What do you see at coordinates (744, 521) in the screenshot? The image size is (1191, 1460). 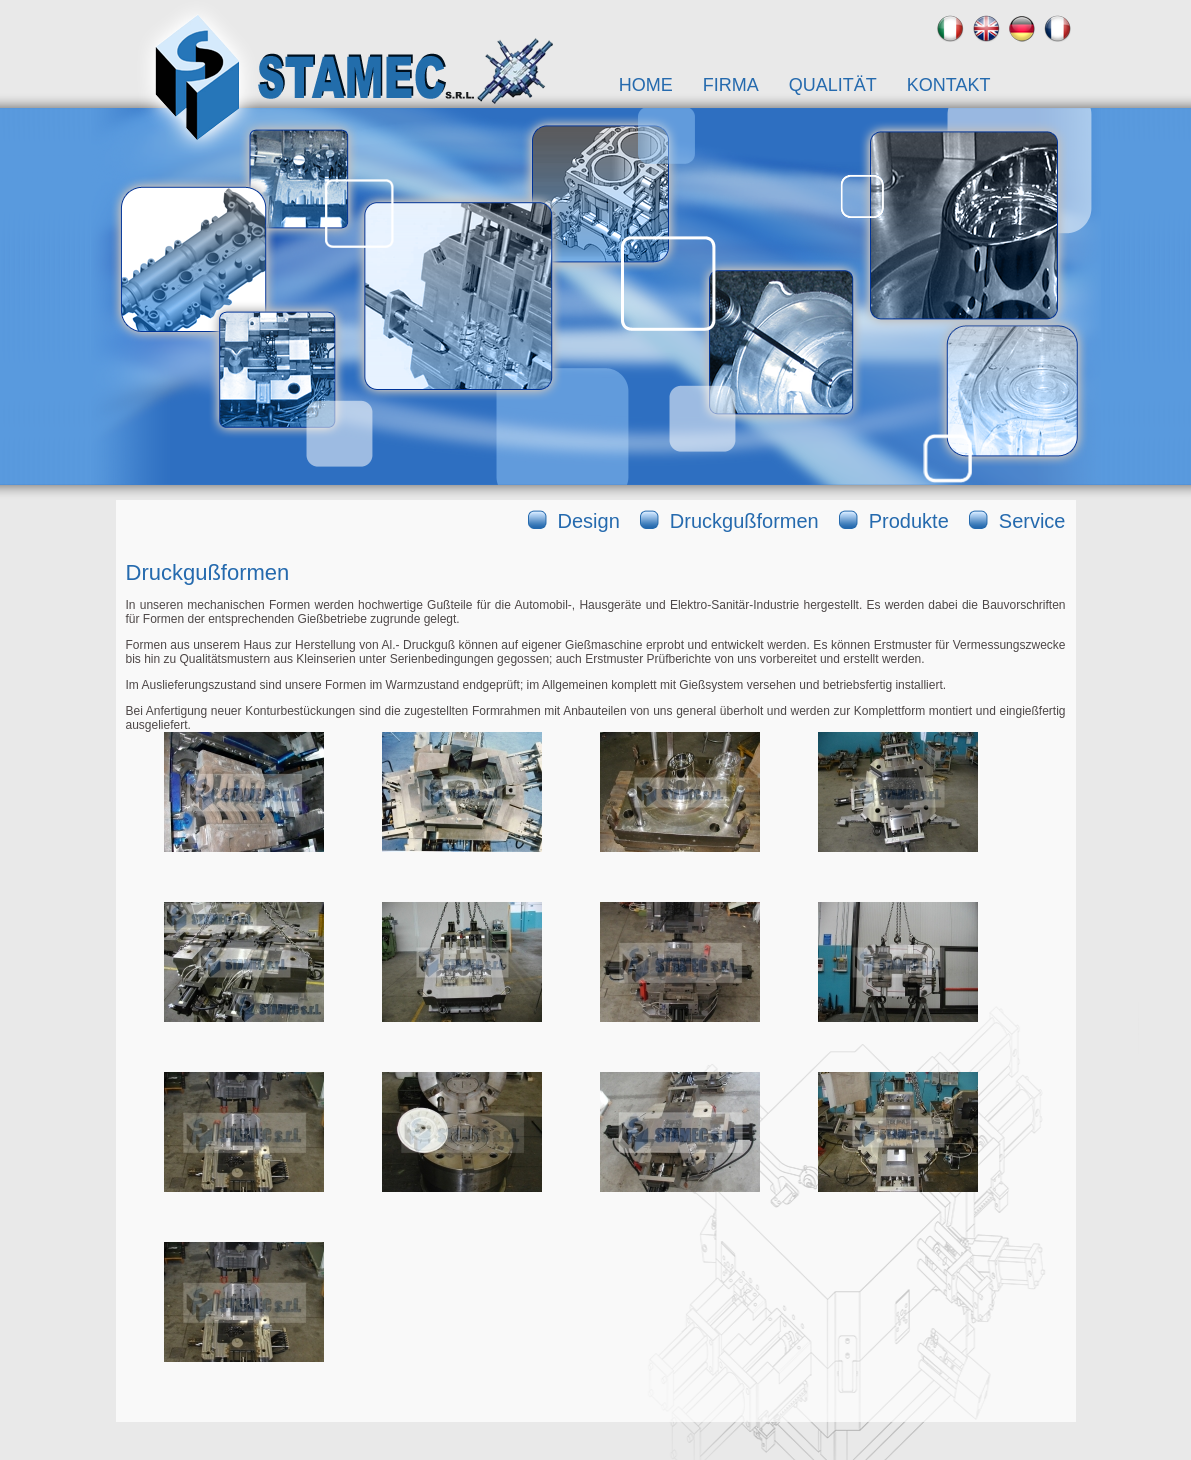 I see `Druckgußformen` at bounding box center [744, 521].